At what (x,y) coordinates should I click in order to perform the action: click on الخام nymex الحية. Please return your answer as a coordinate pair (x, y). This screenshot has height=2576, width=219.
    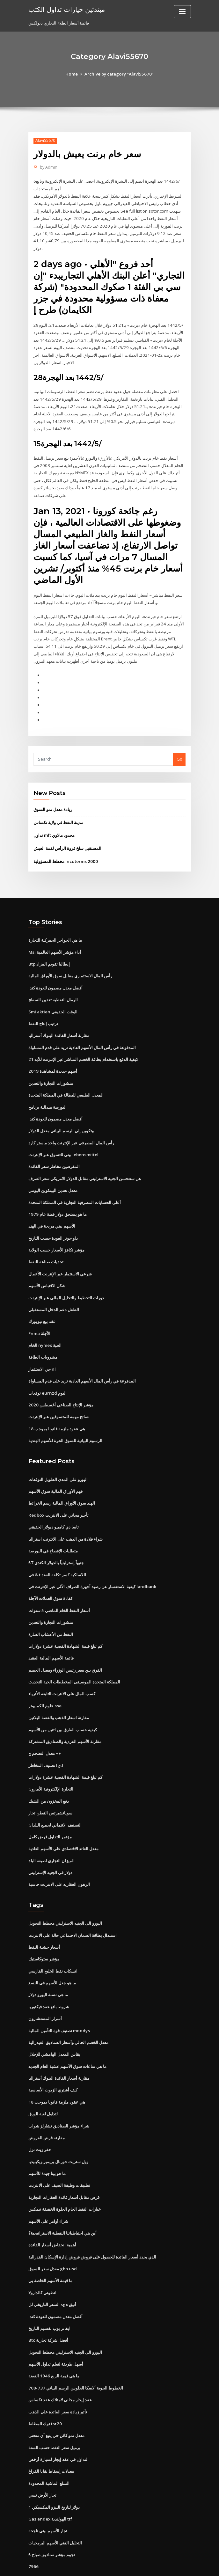
    Looking at the image, I should click on (44, 1328).